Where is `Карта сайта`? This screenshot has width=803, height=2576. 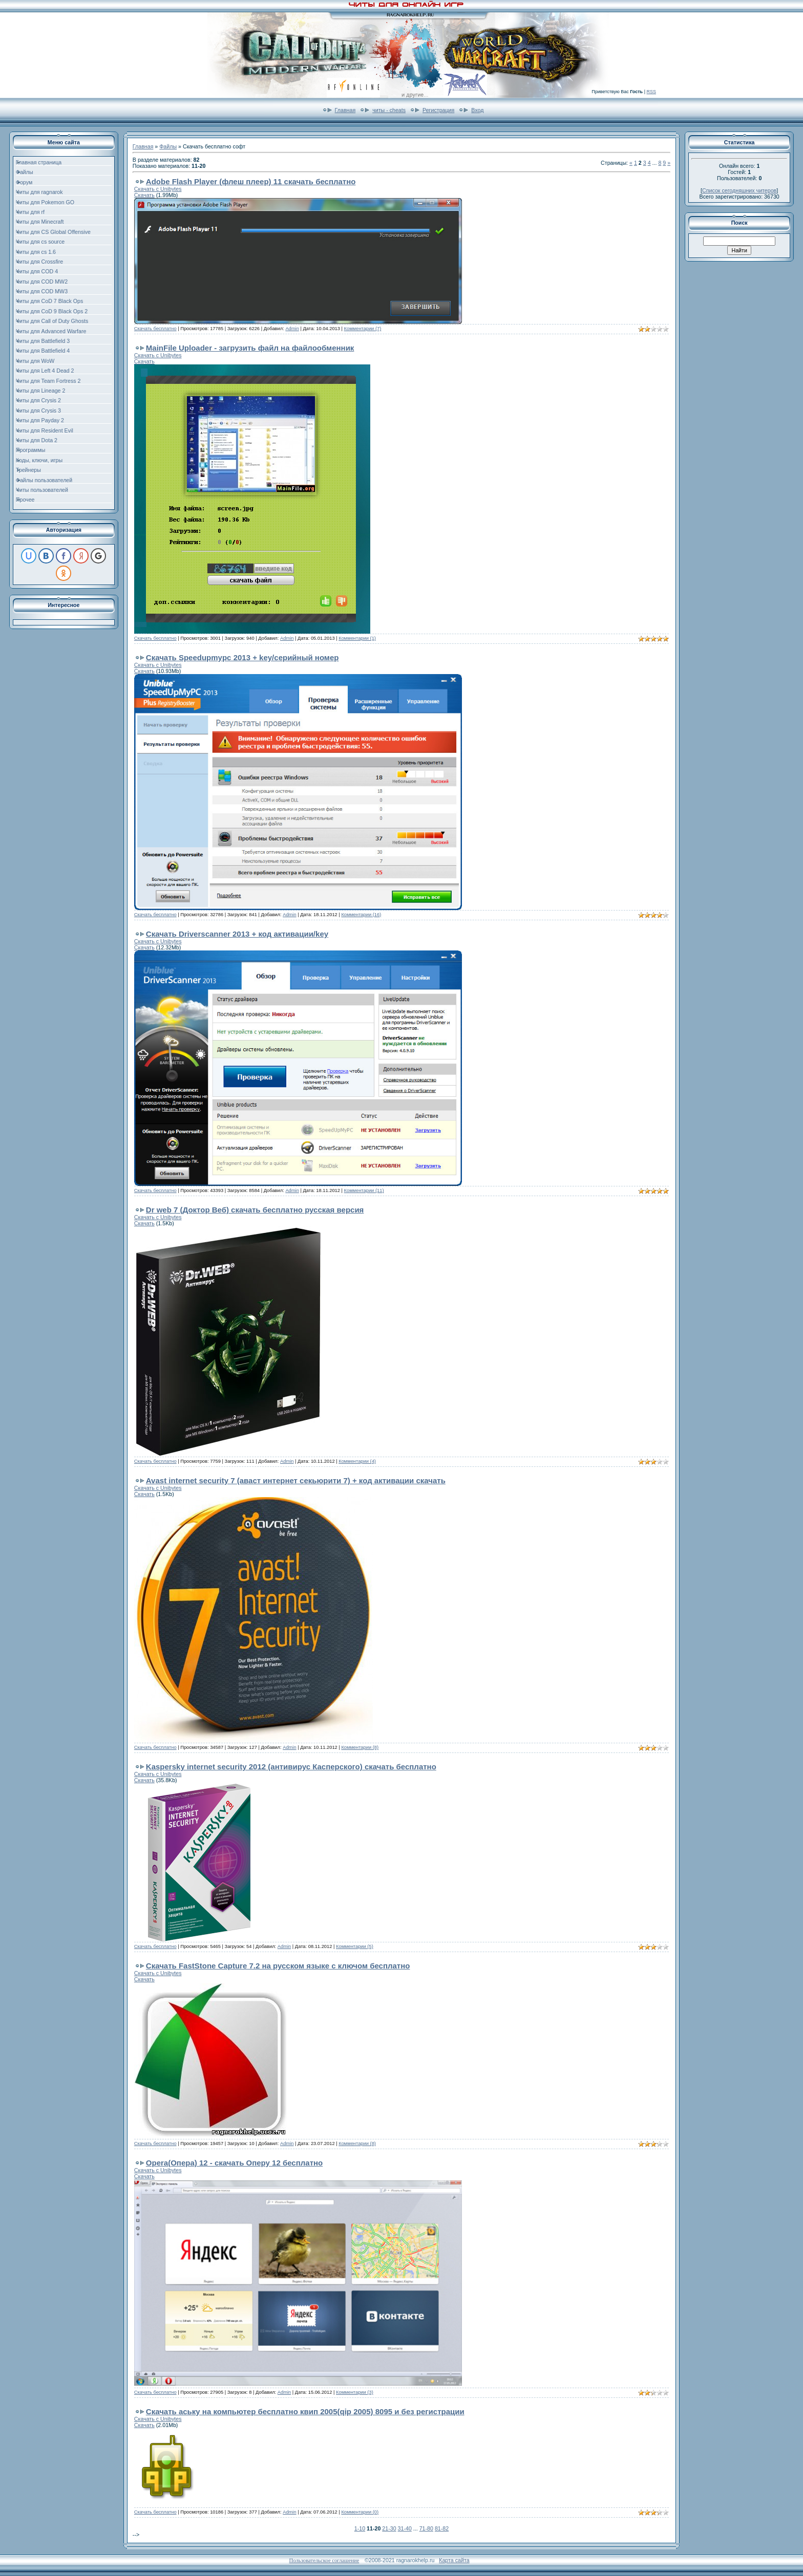 Карта сайта is located at coordinates (454, 2560).